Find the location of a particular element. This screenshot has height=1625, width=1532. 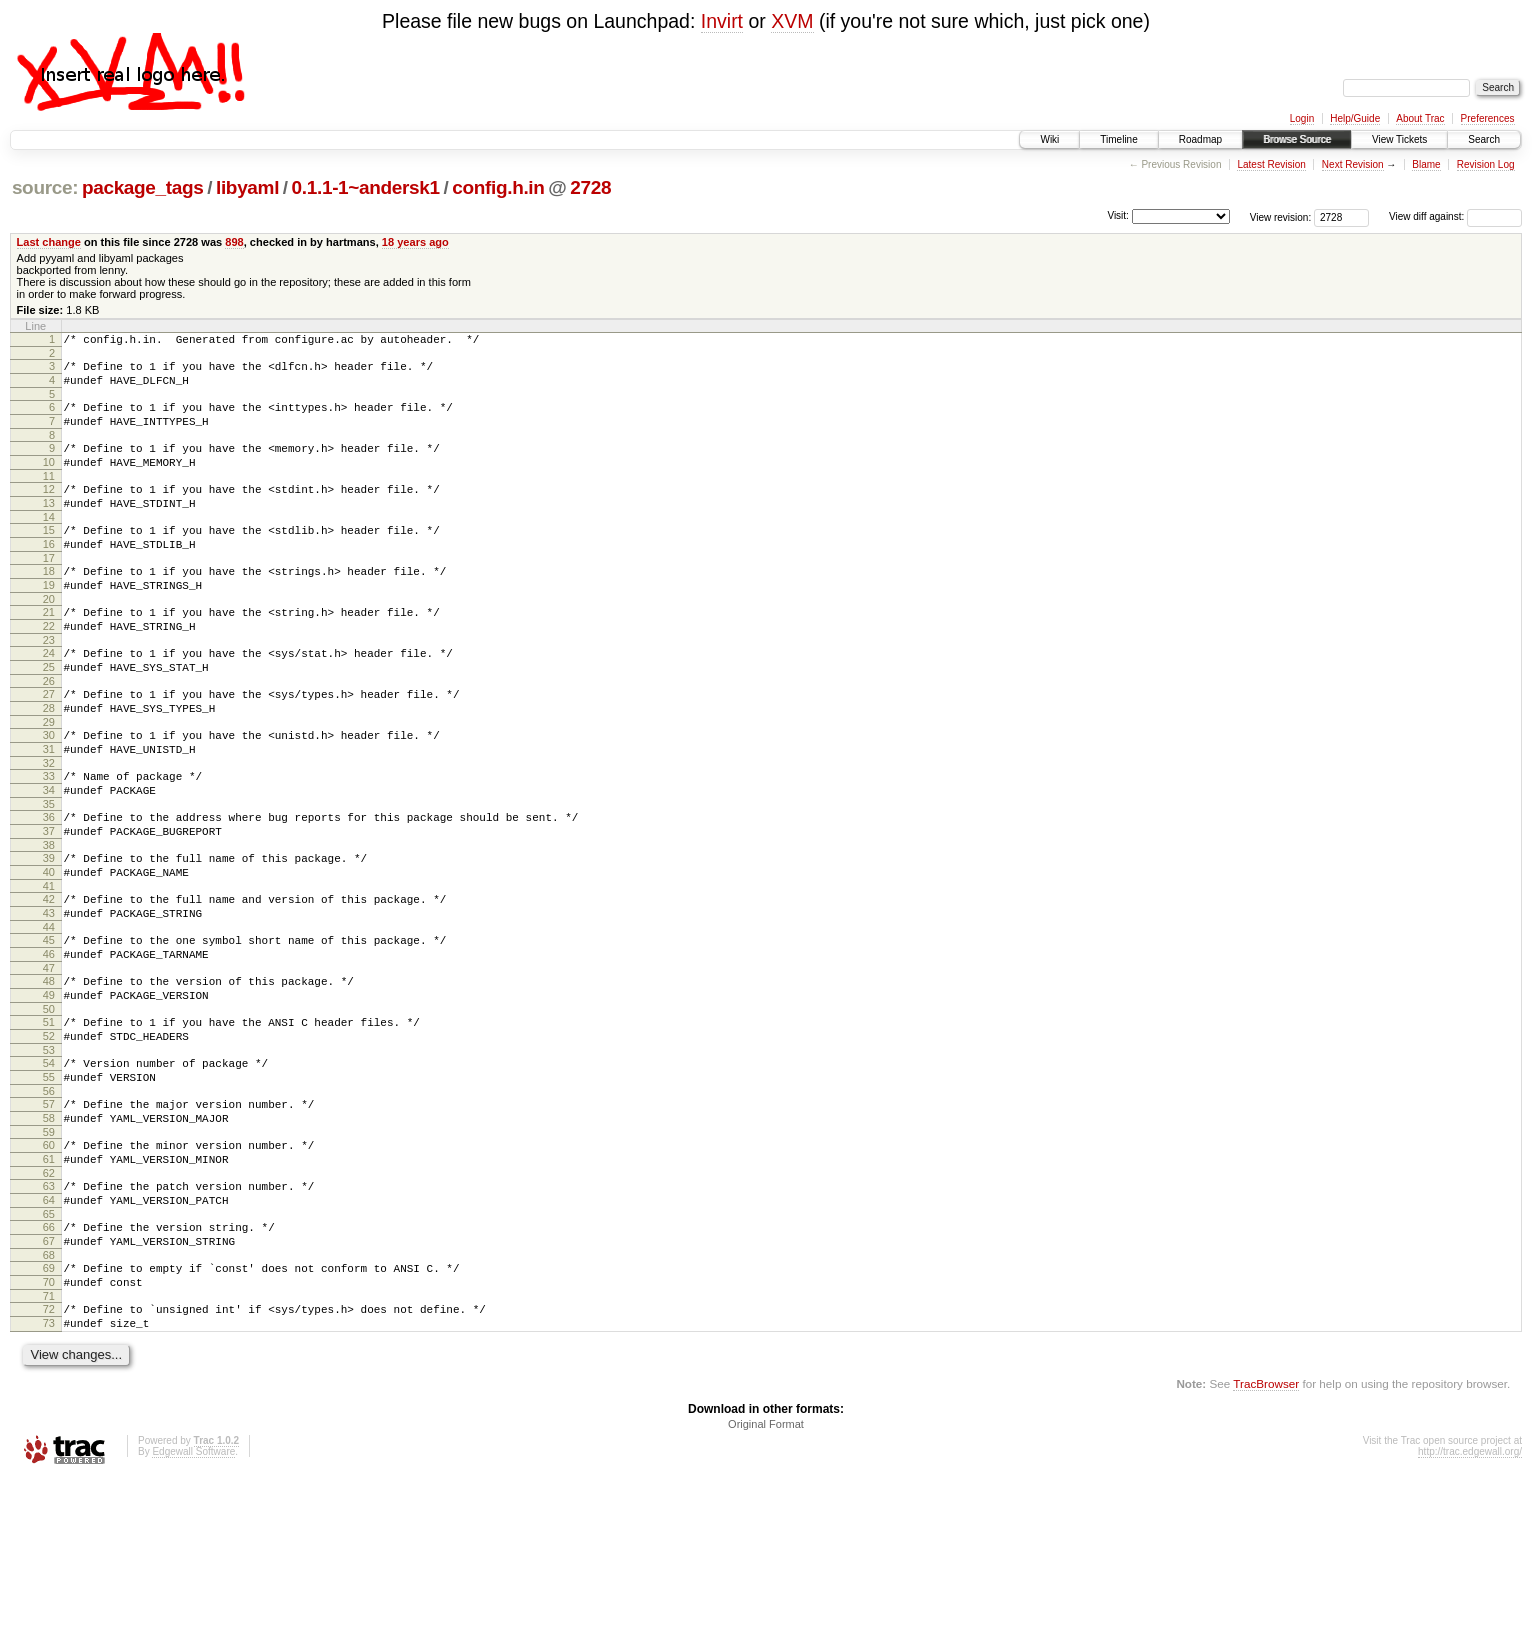

26 is located at coordinates (49, 732).